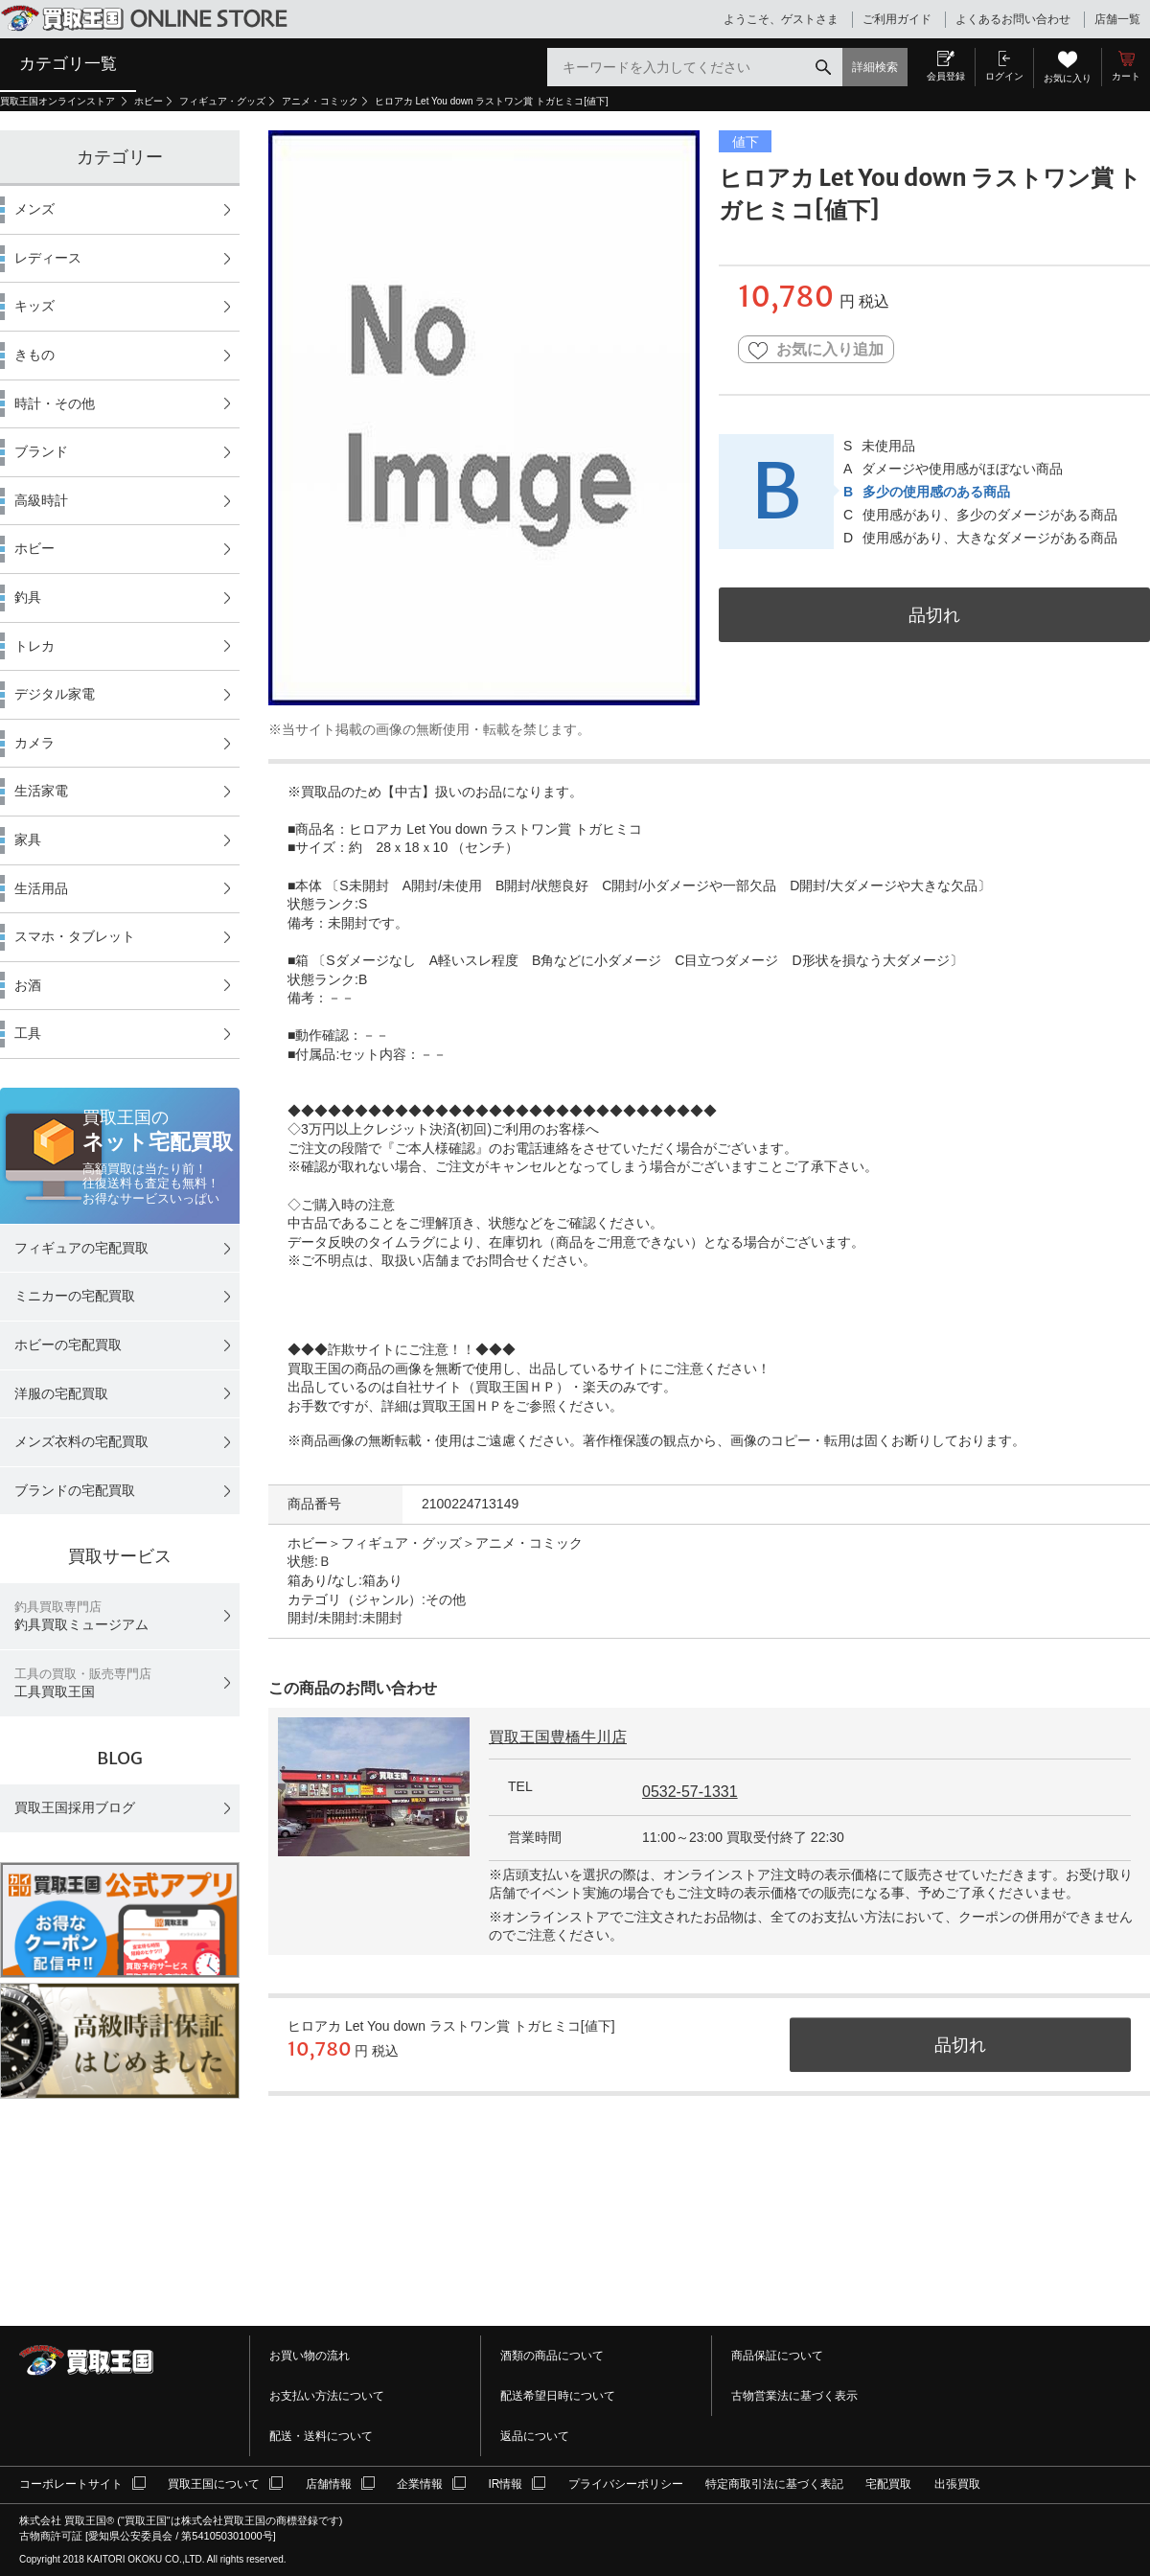 The image size is (1150, 2576). What do you see at coordinates (774, 2484) in the screenshot?
I see `特定商取引法に基づく表記` at bounding box center [774, 2484].